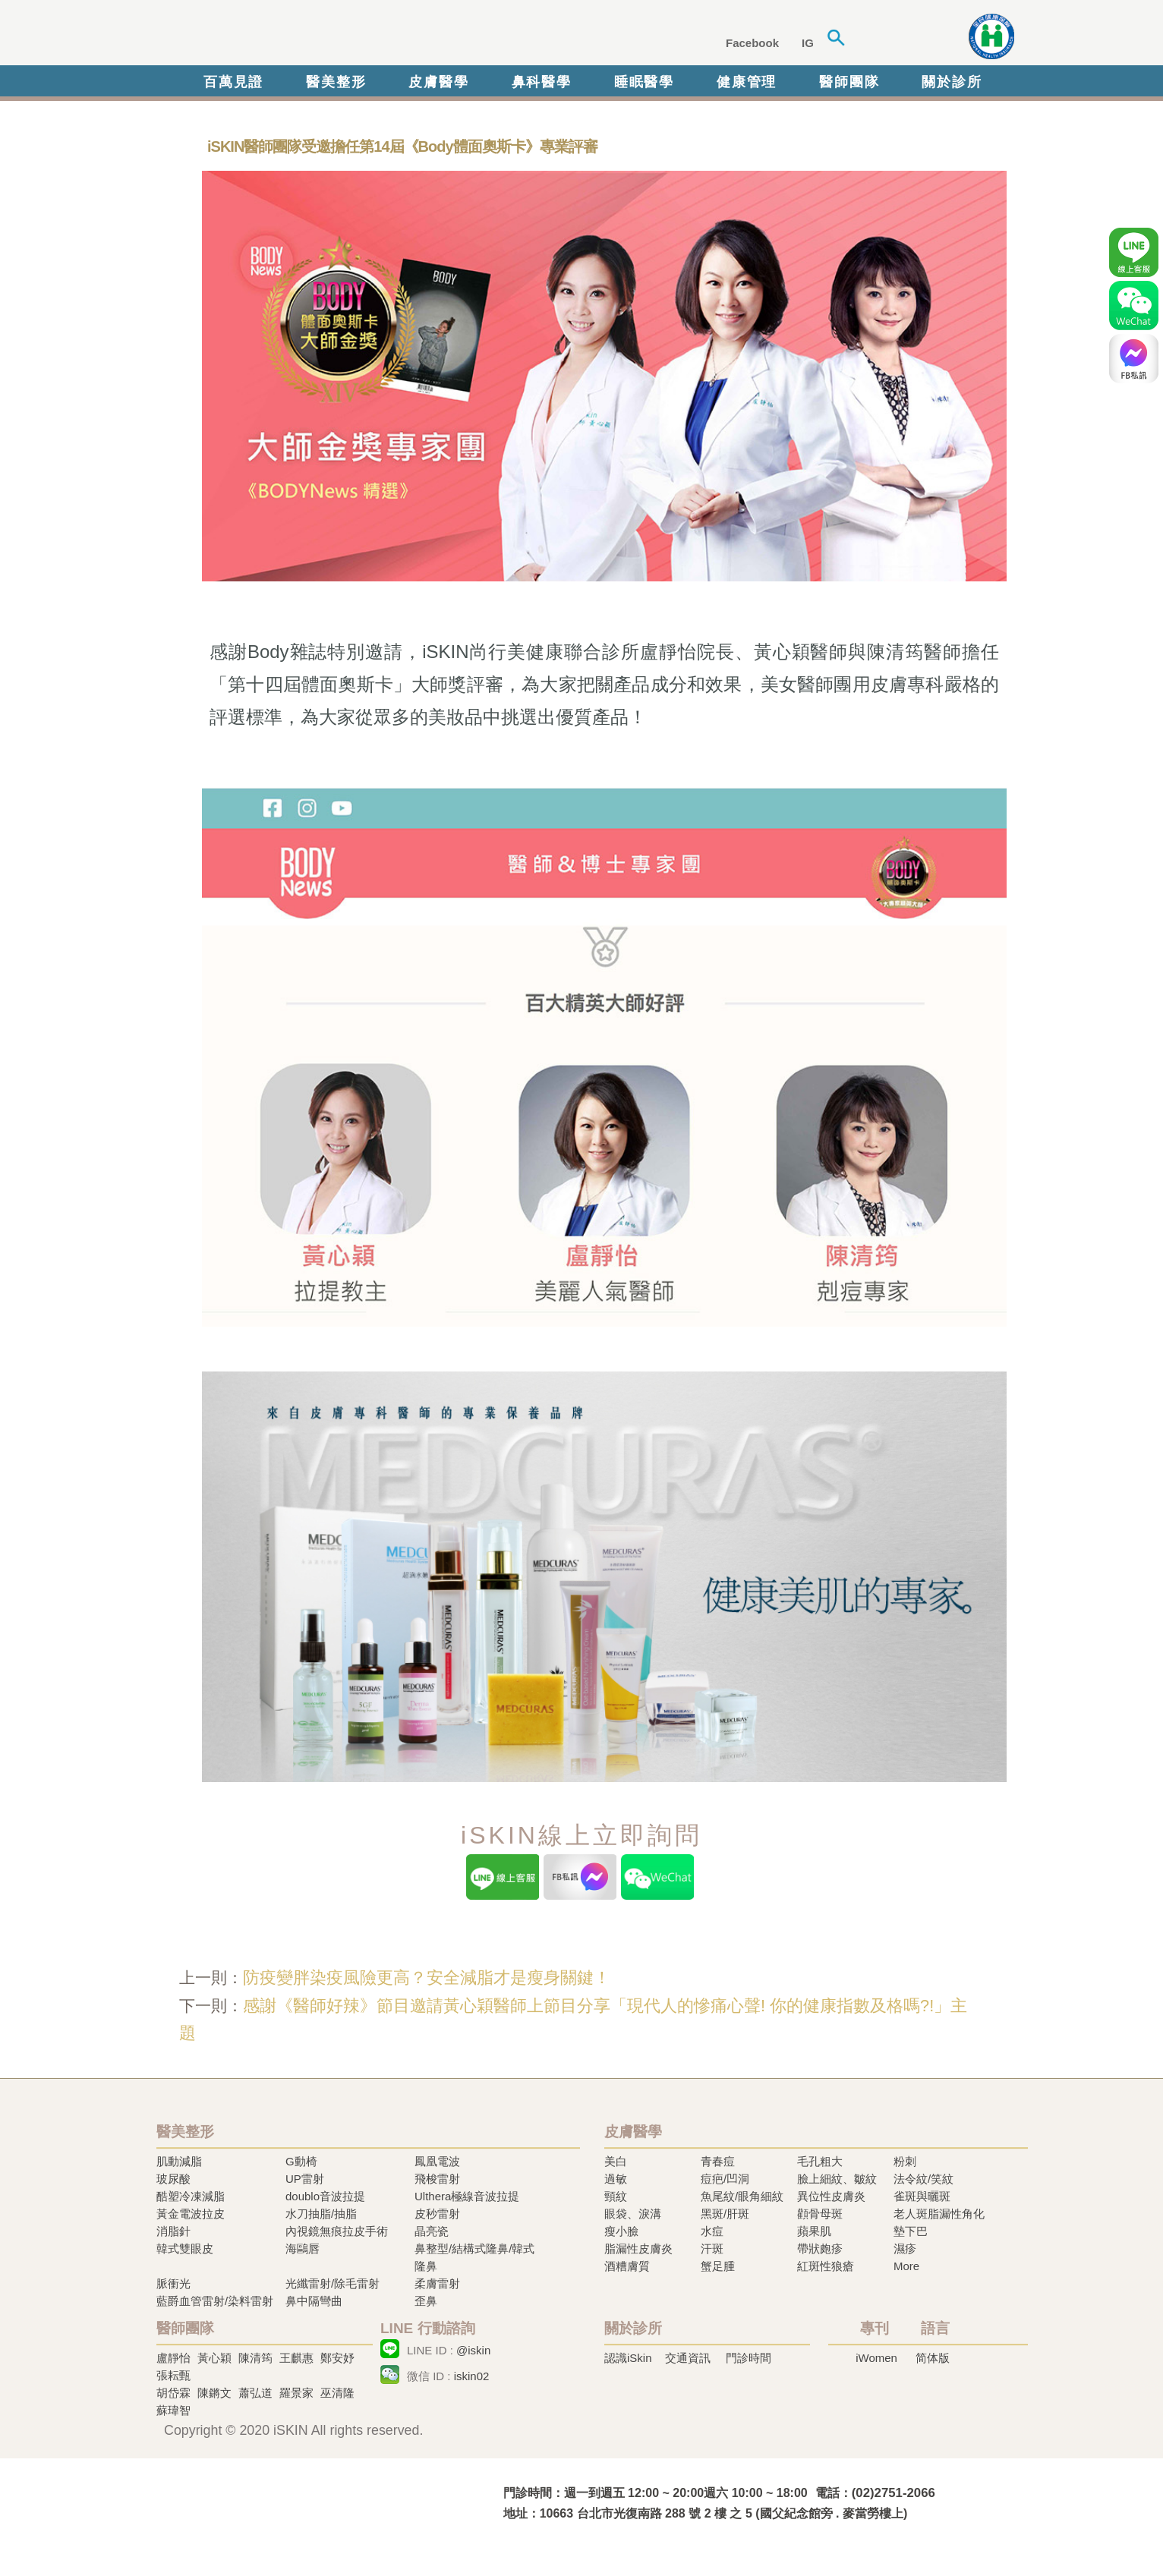 This screenshot has height=2576, width=1163. What do you see at coordinates (304, 2502) in the screenshot?
I see `冷凍溶脂,冷凍溶脂治療,飛梭雷射,飛梭雷射治療-iSkin 尚行美健康聯合診所` at bounding box center [304, 2502].